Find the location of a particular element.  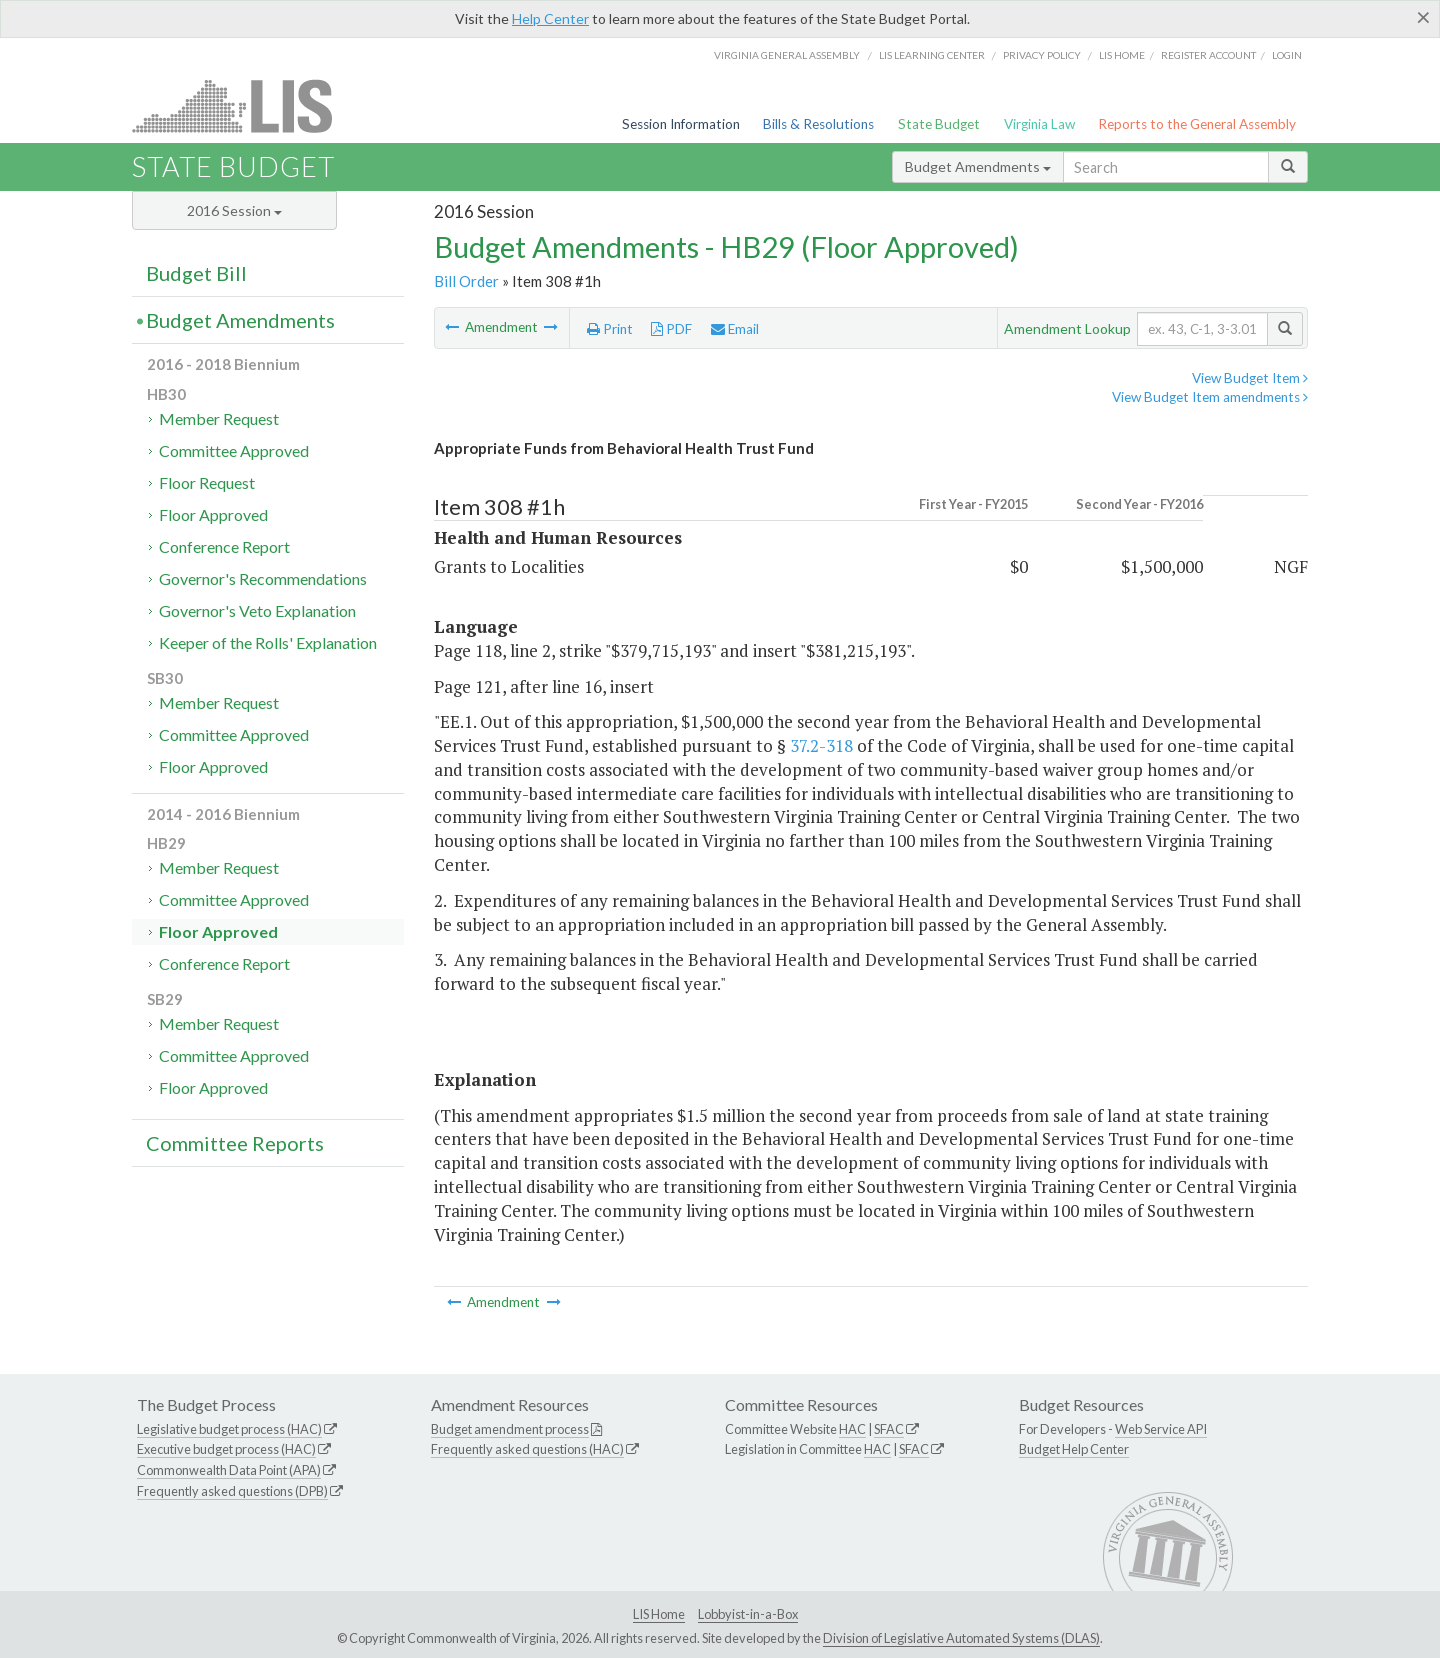

PDF is located at coordinates (671, 329).